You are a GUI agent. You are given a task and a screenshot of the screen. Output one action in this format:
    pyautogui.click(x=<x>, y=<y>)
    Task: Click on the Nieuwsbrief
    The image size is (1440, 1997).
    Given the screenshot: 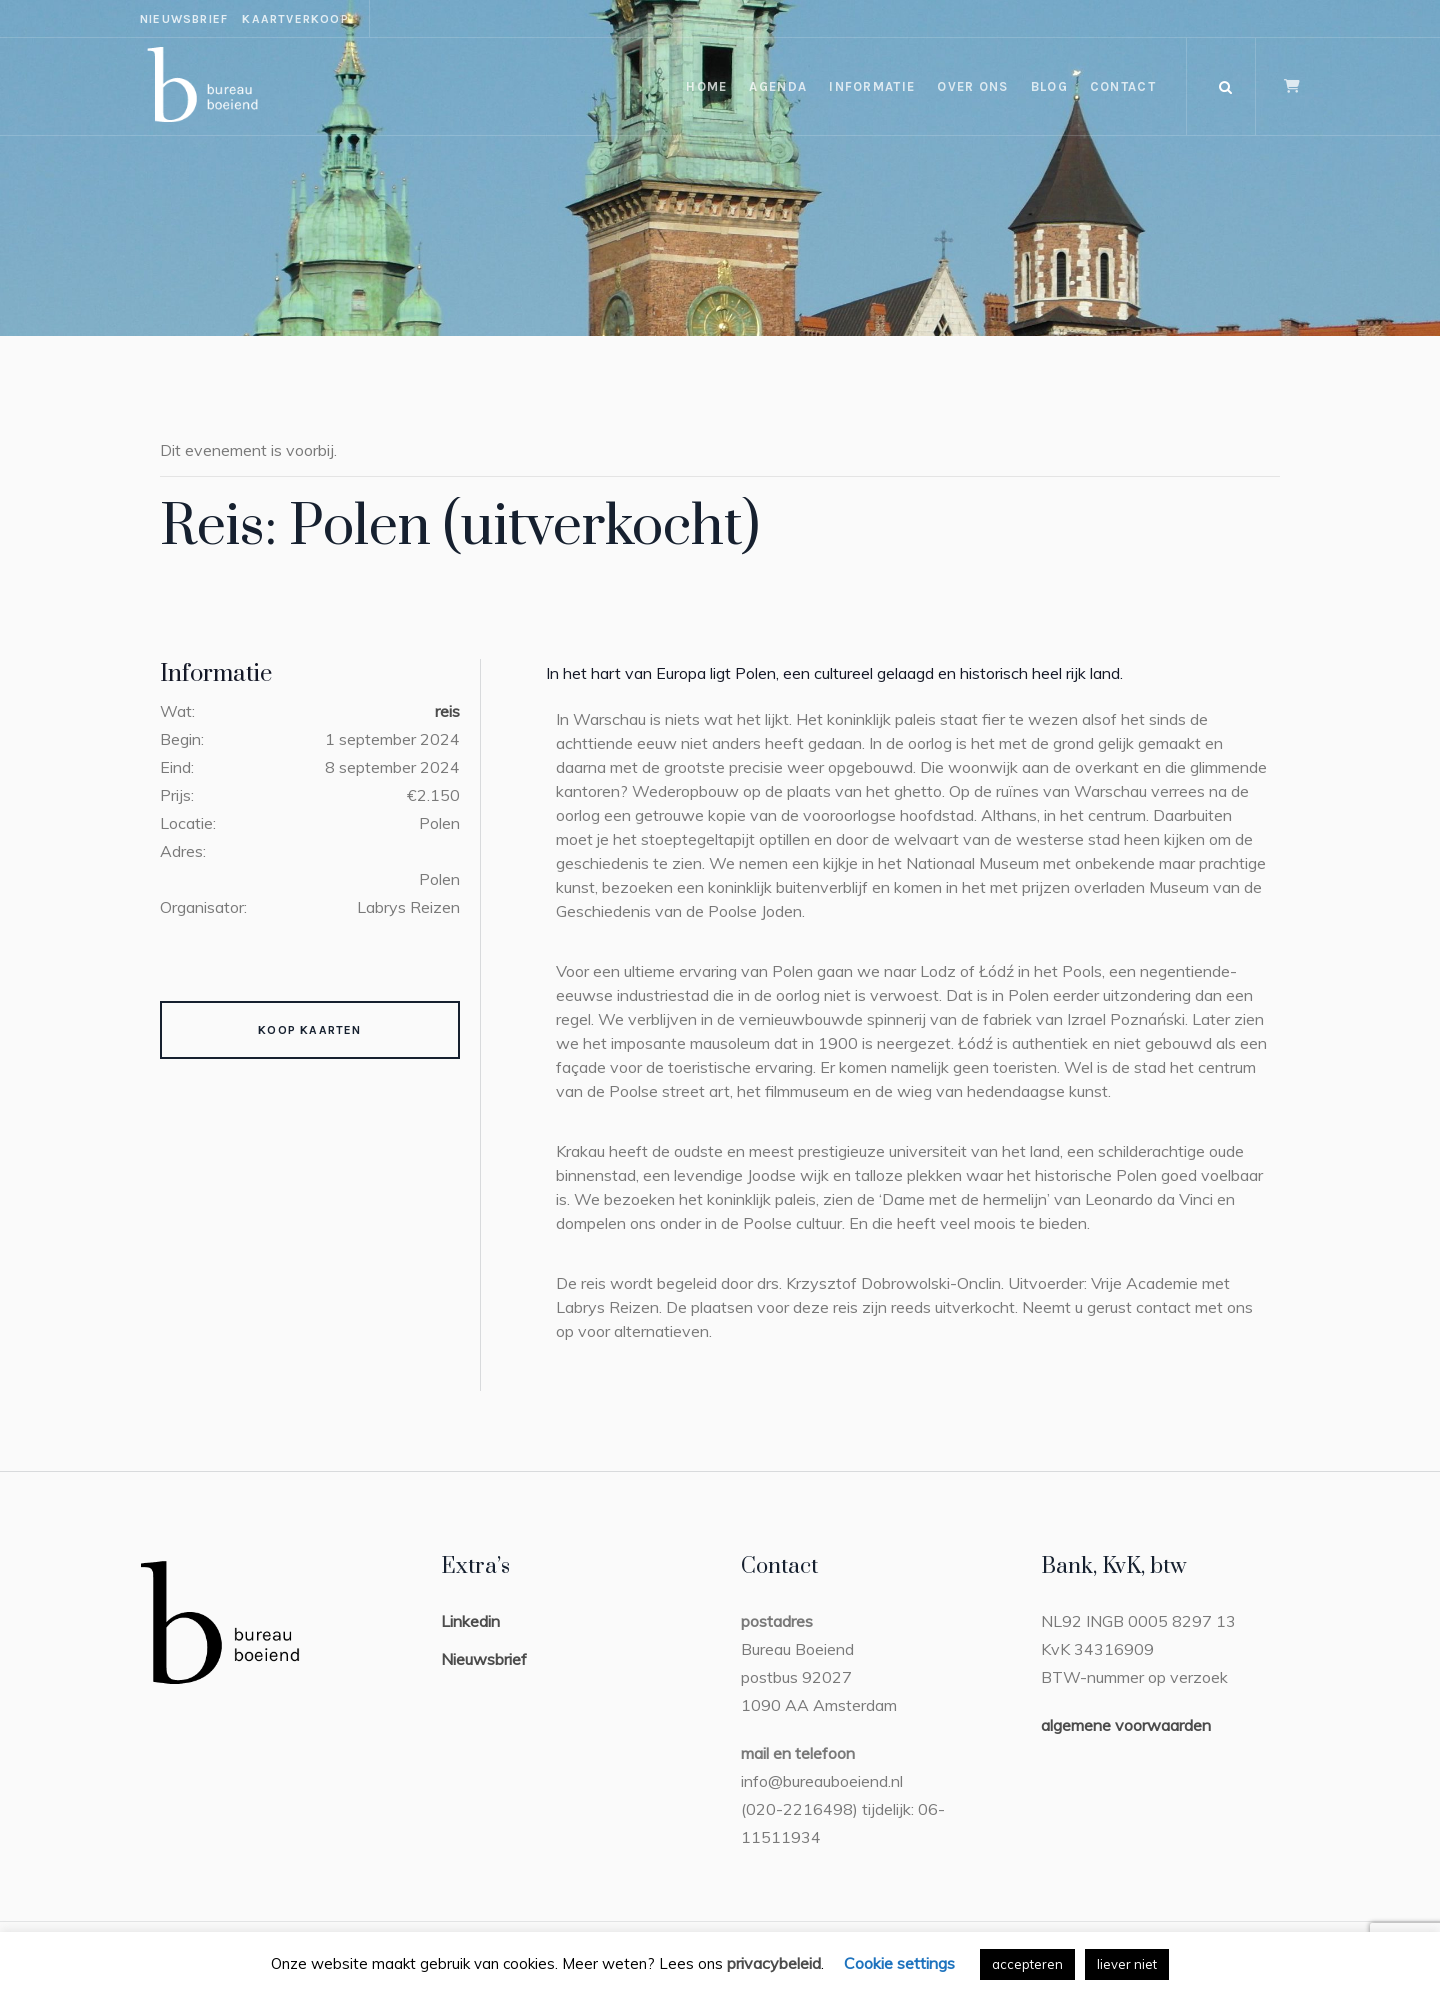 What is the action you would take?
    pyautogui.click(x=484, y=1659)
    